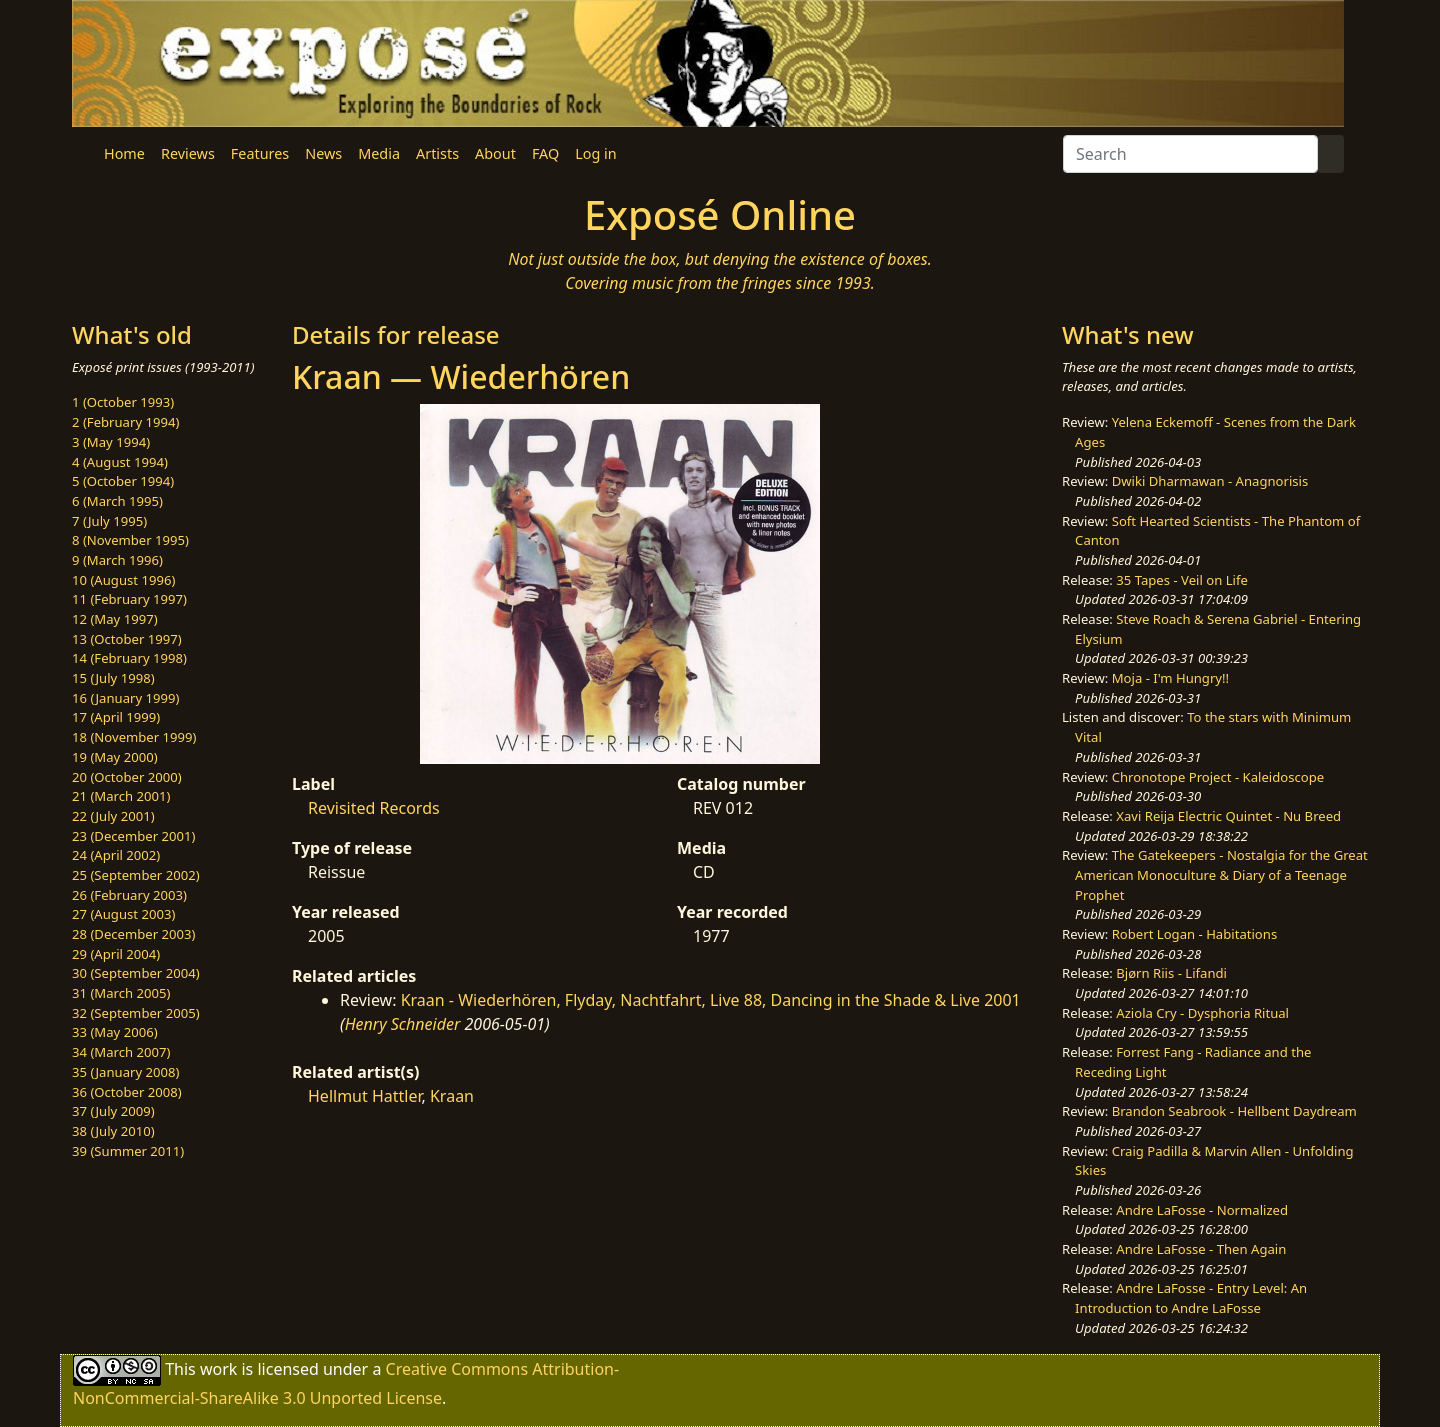  I want to click on 8 (November 1995), so click(130, 540).